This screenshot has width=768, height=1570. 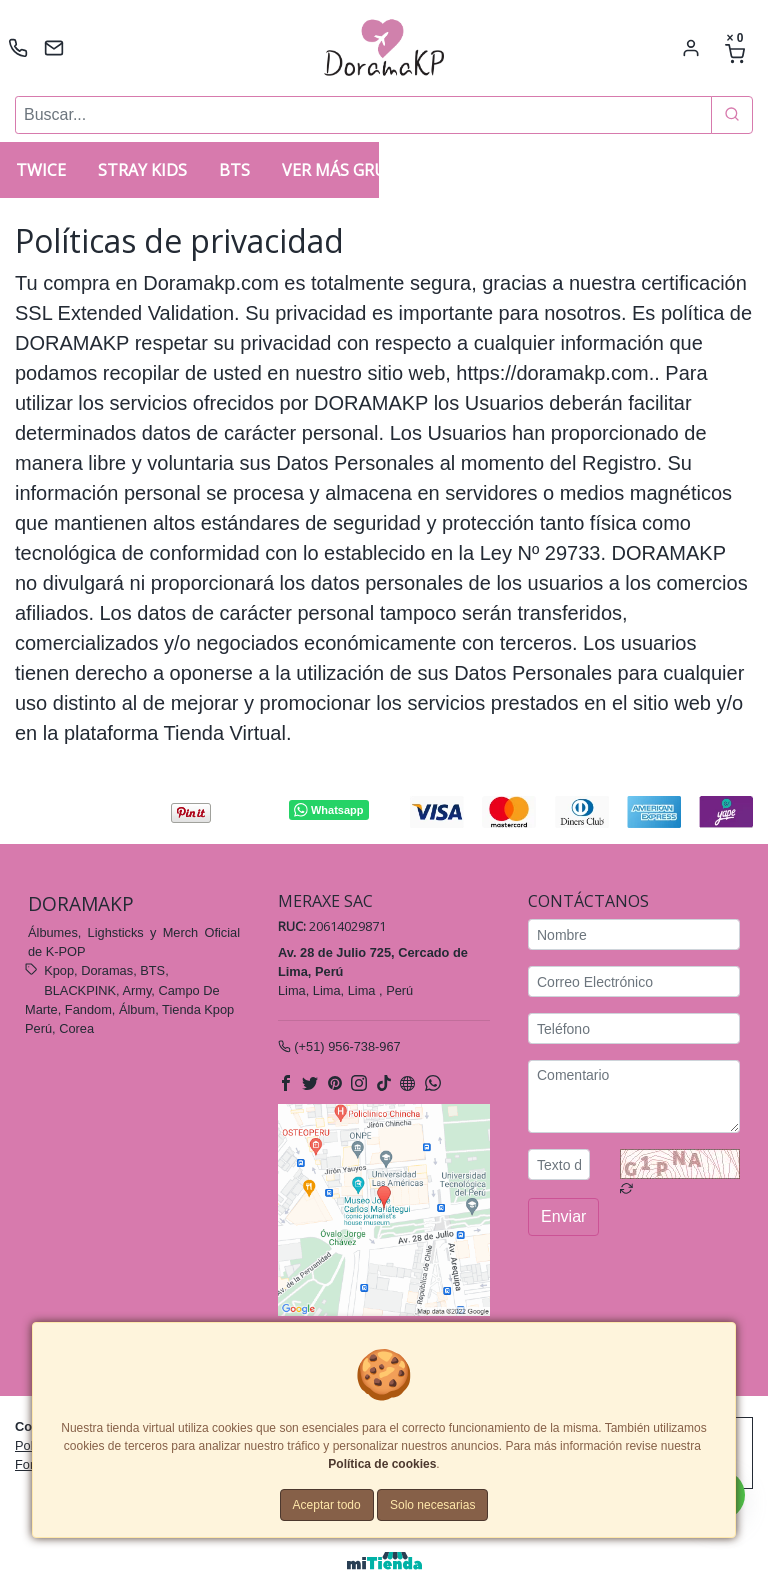 I want to click on Whatsapp, so click(x=328, y=811).